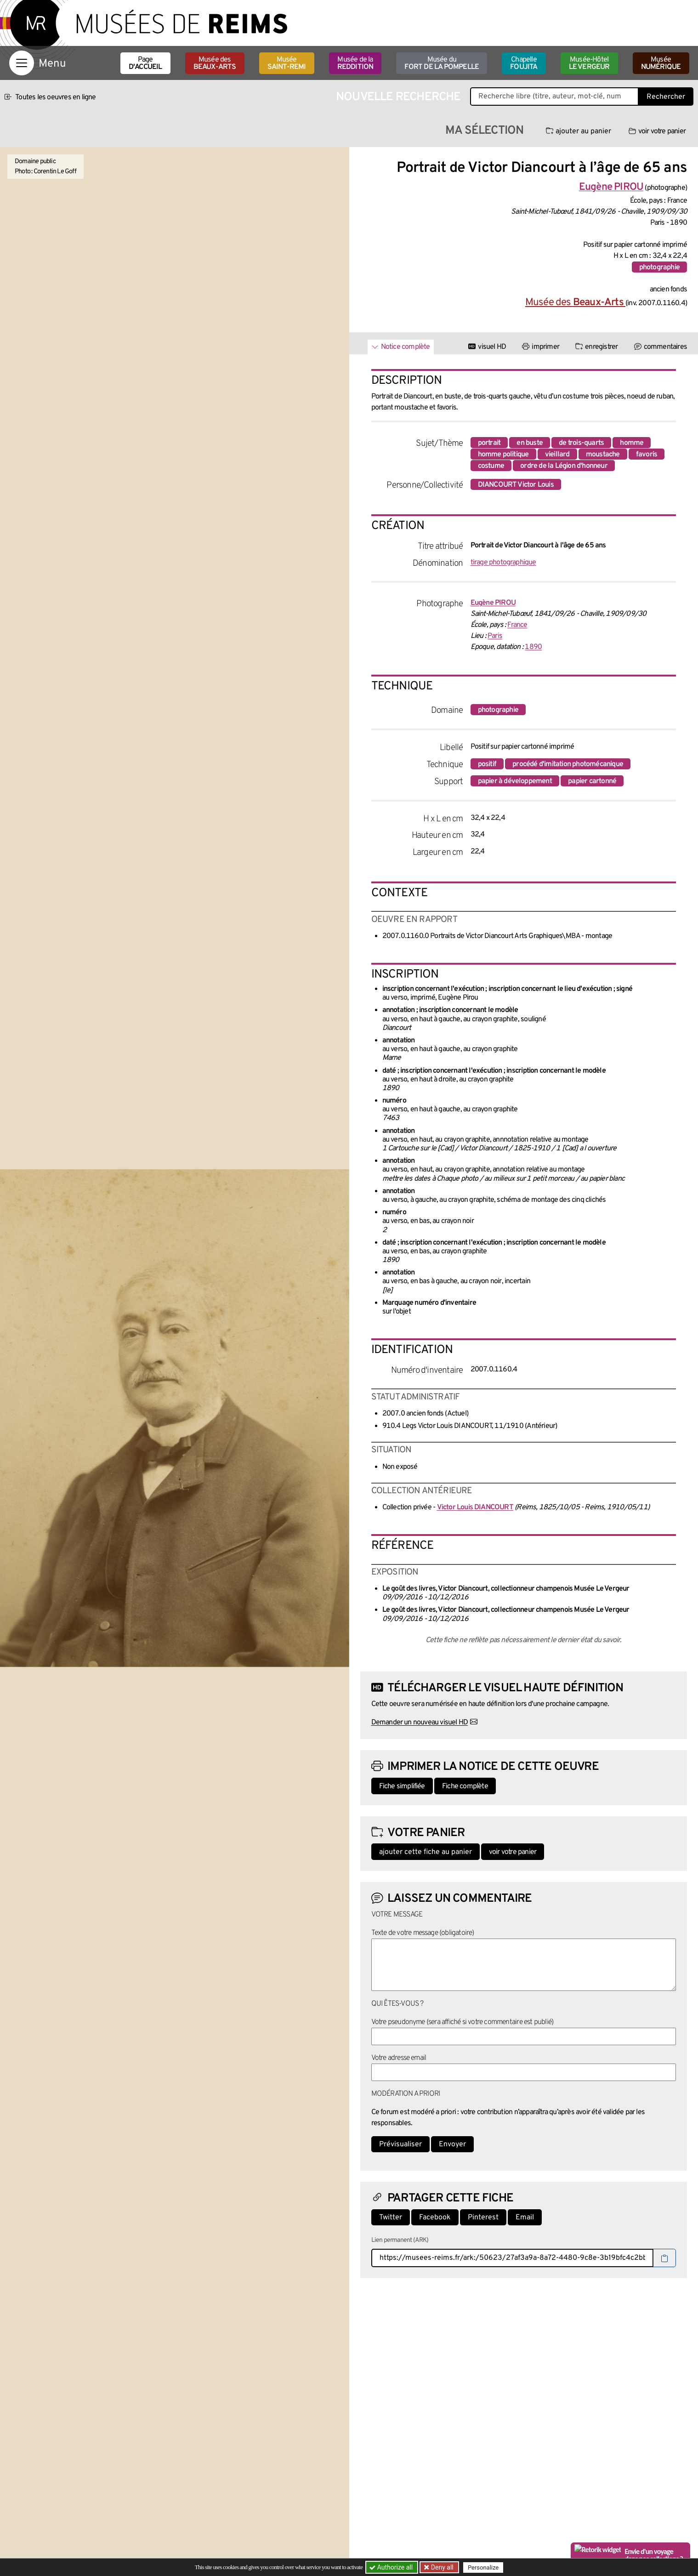 Image resolution: width=698 pixels, height=2576 pixels. What do you see at coordinates (442, 2567) in the screenshot?
I see `Deny all` at bounding box center [442, 2567].